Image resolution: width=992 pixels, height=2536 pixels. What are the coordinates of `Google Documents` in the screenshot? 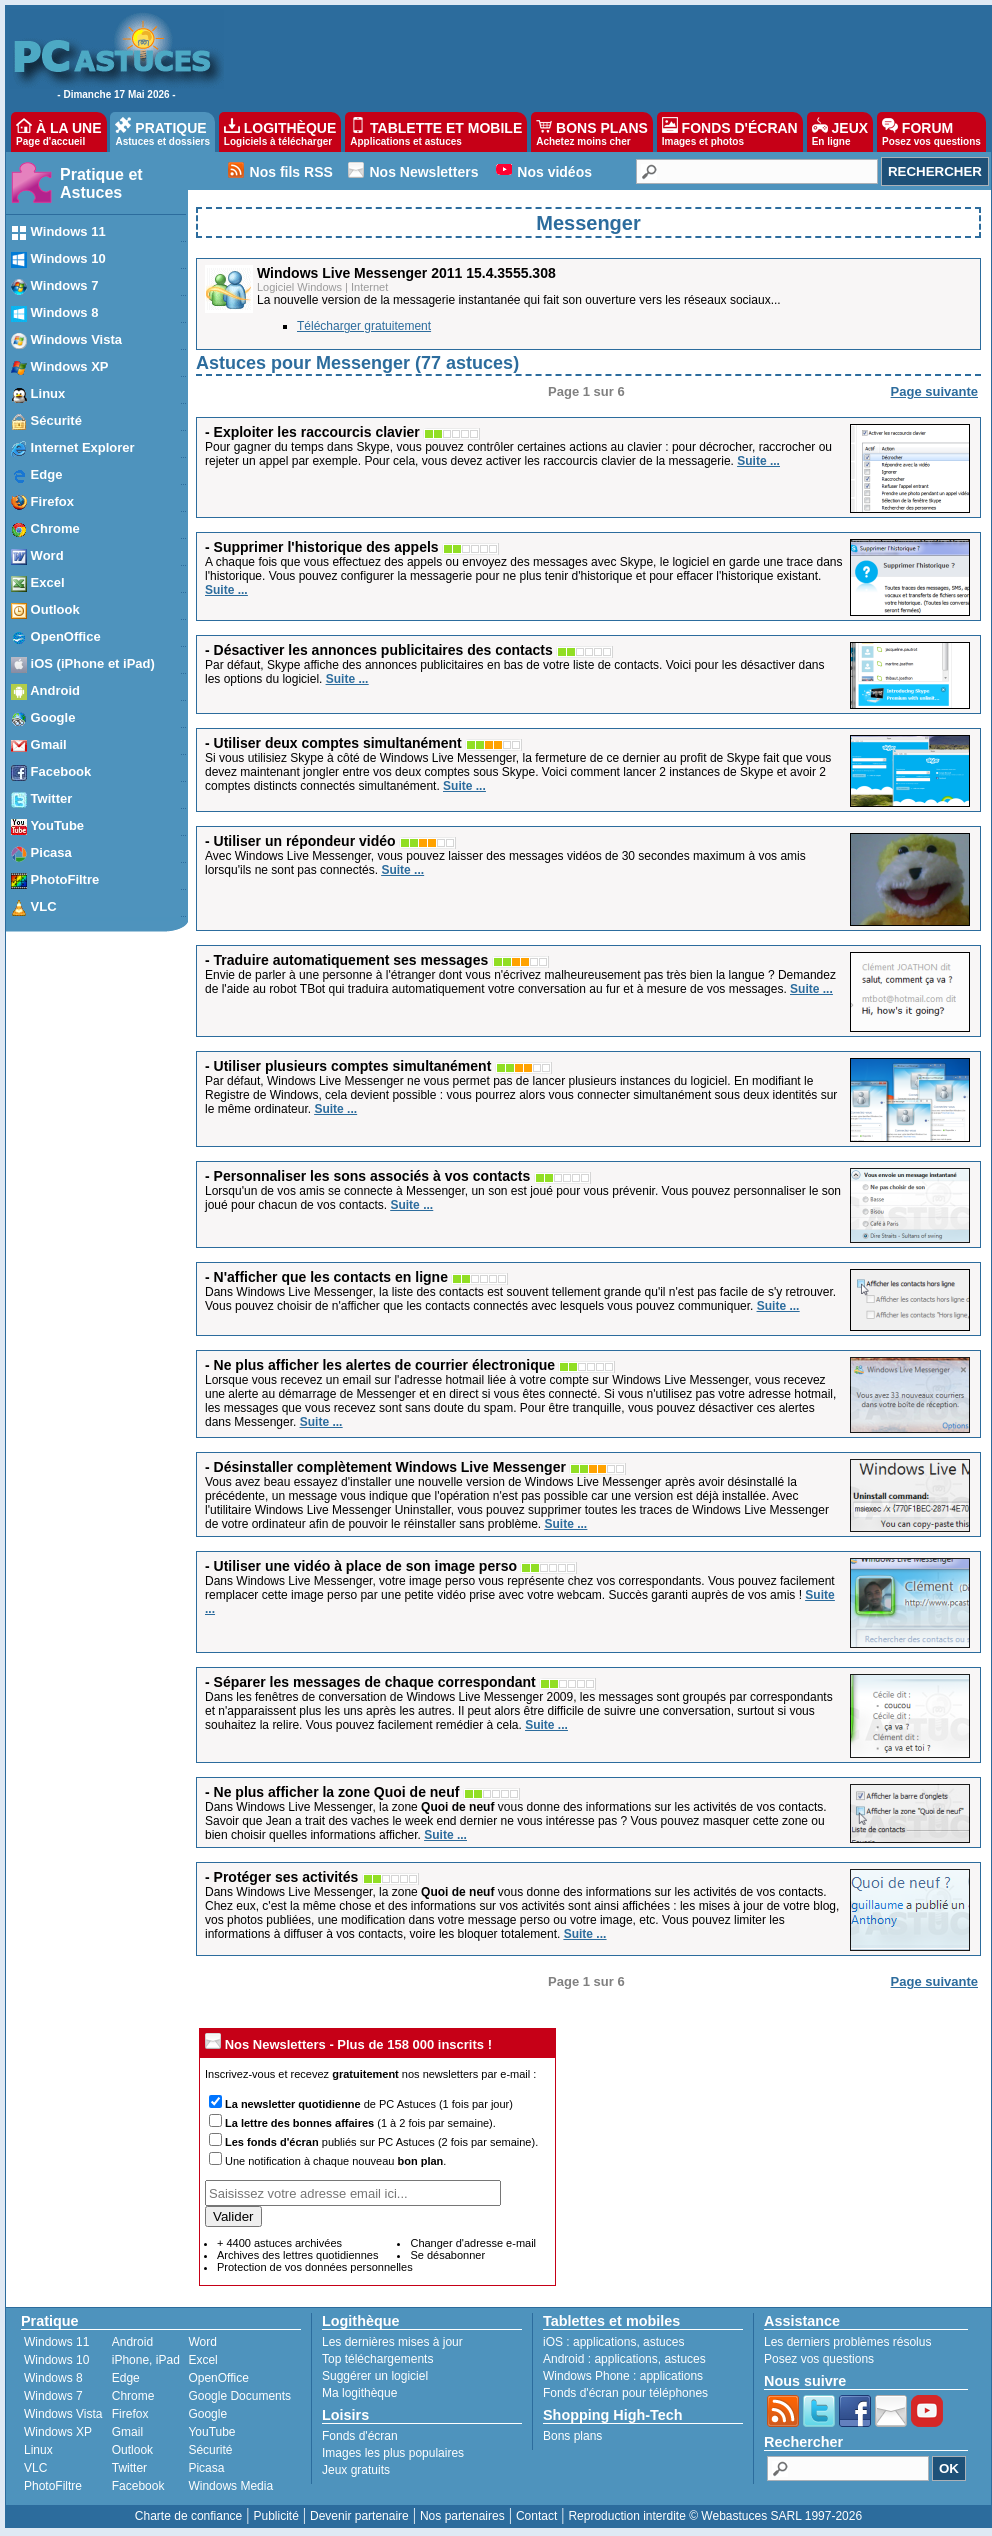 It's located at (239, 2396).